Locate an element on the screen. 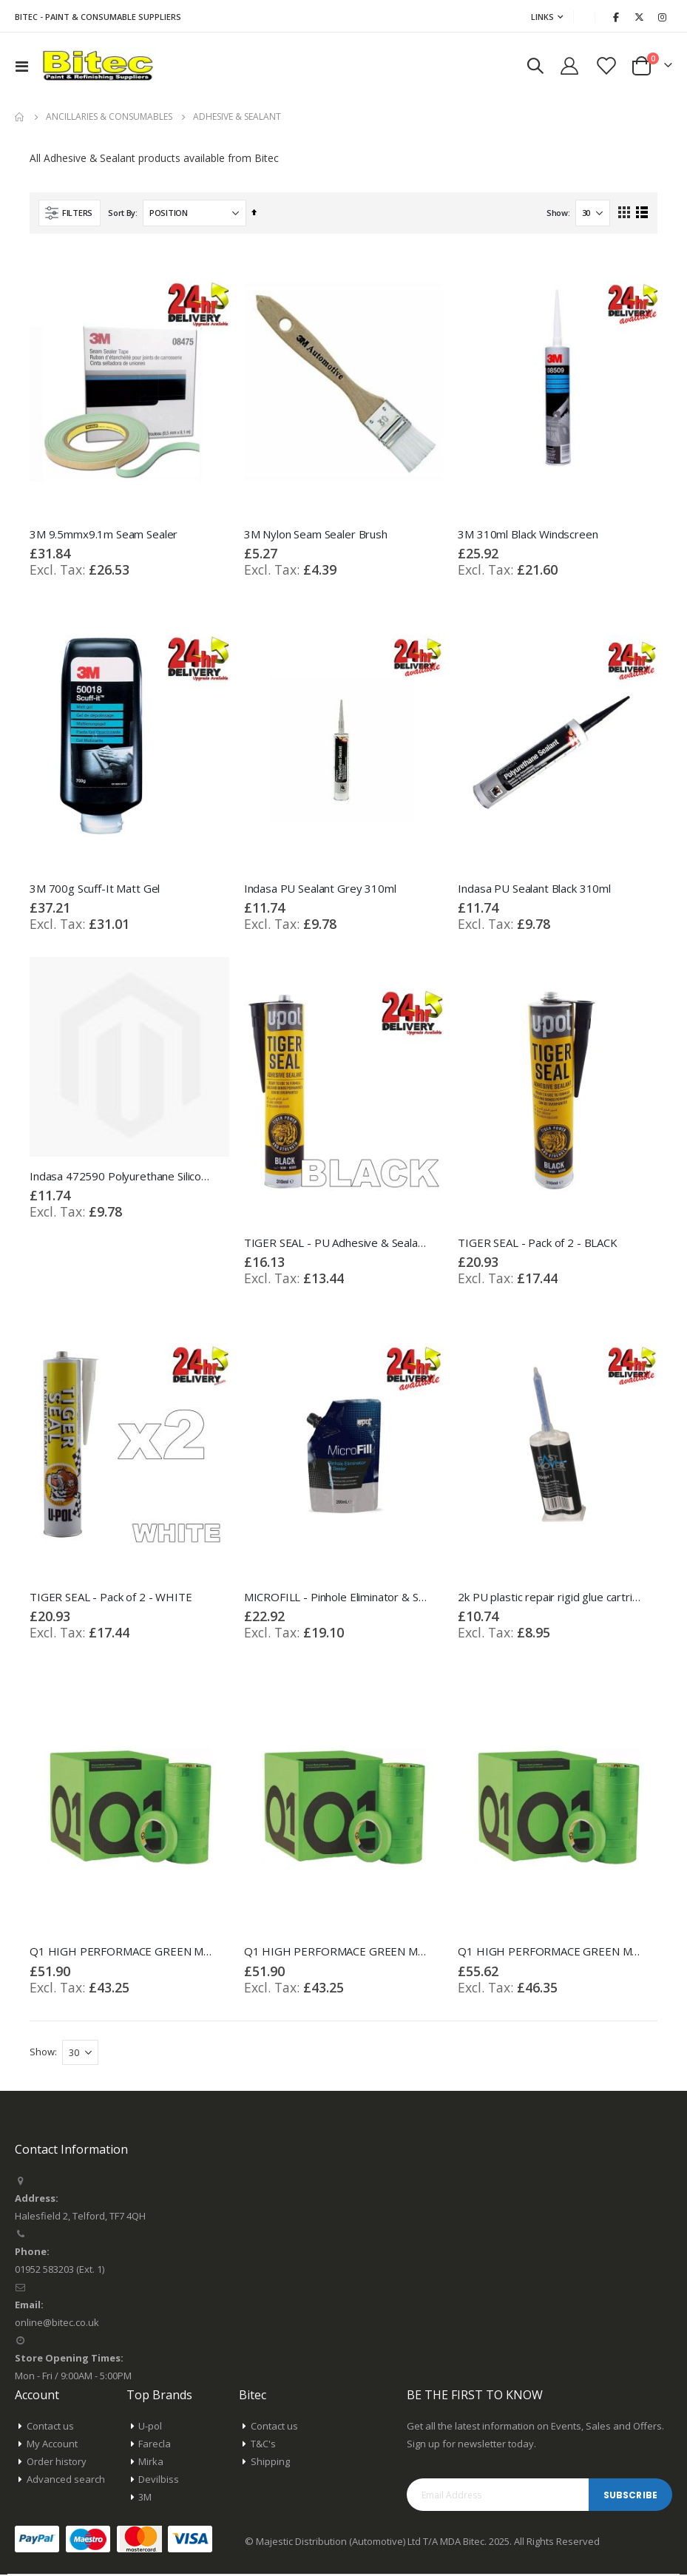  TIGER SEAL - Pack of 2 - WHITE is located at coordinates (111, 1597).